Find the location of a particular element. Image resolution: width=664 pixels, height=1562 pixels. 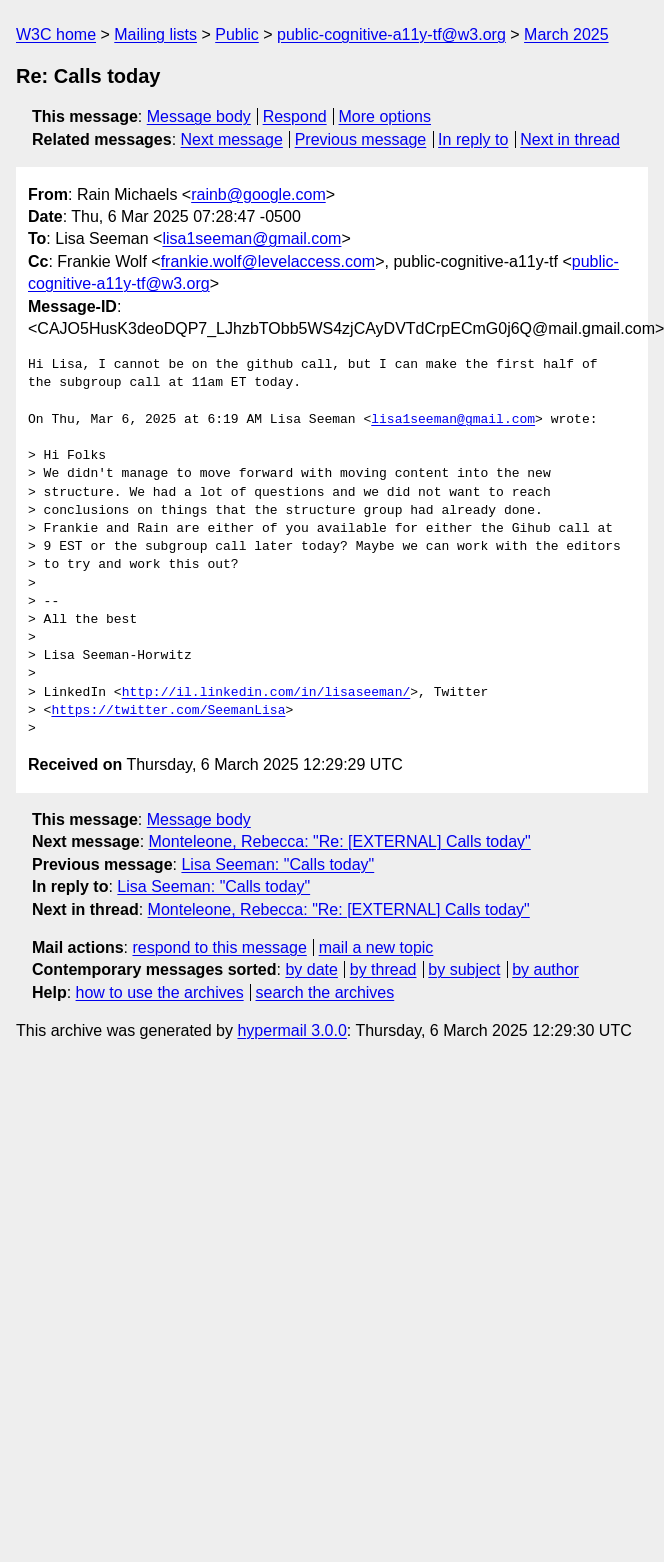

rainb@google.com is located at coordinates (258, 194).